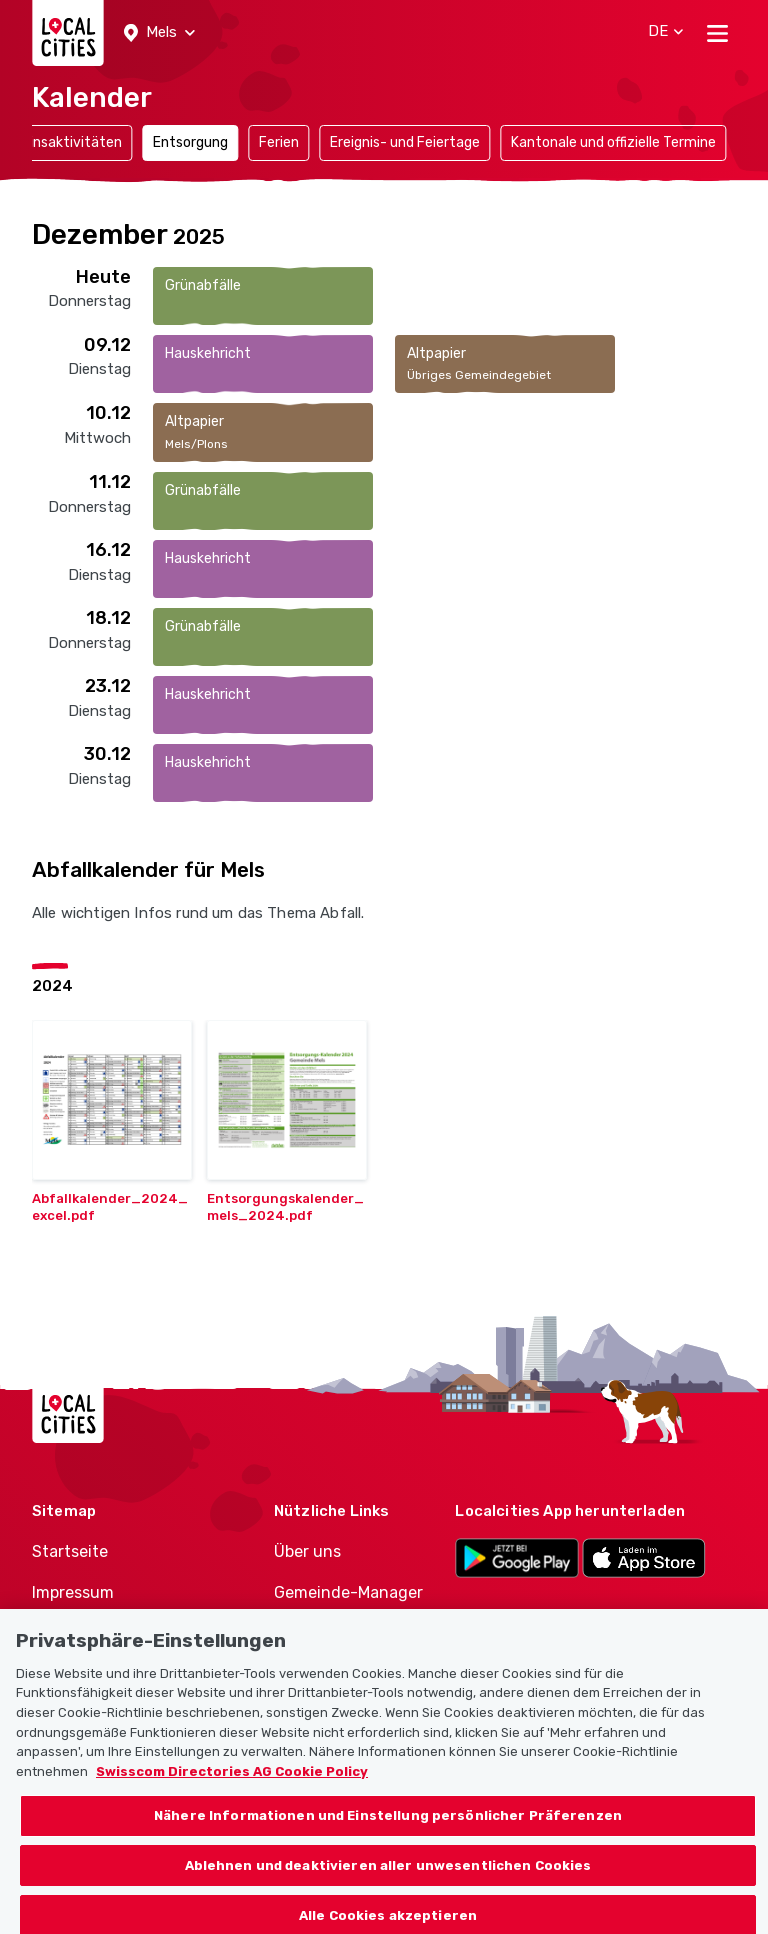 The image size is (768, 1934). What do you see at coordinates (405, 142) in the screenshot?
I see `Ereignis- und Feiertage` at bounding box center [405, 142].